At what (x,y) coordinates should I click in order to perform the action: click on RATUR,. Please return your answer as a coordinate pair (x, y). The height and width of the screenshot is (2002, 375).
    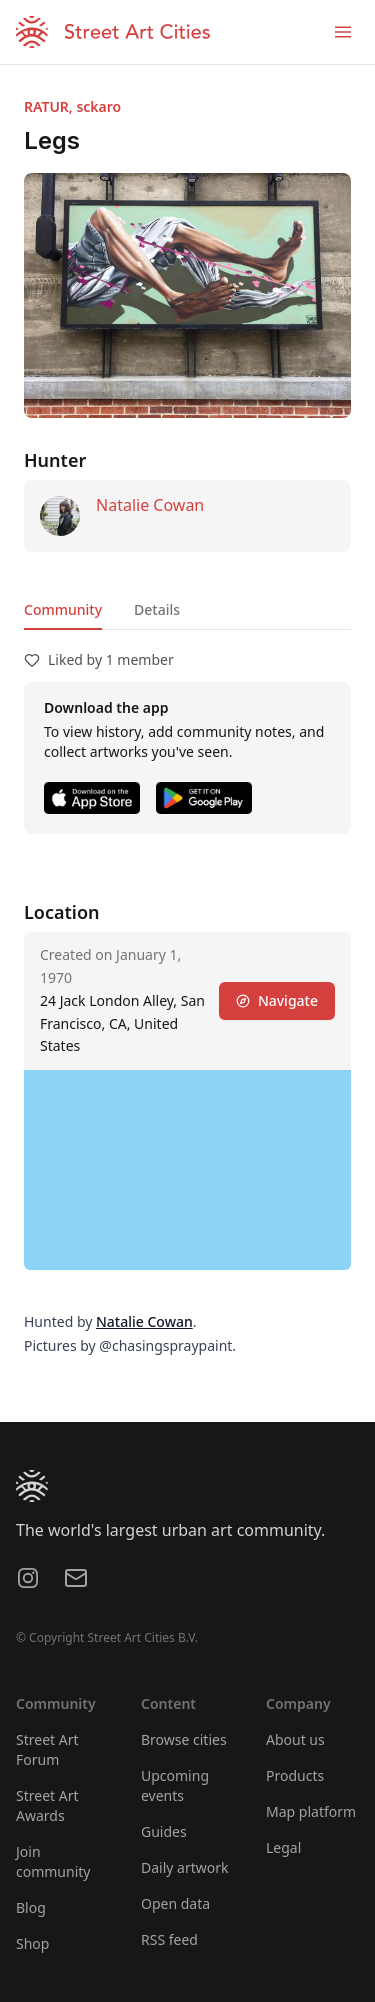
    Looking at the image, I should click on (50, 106).